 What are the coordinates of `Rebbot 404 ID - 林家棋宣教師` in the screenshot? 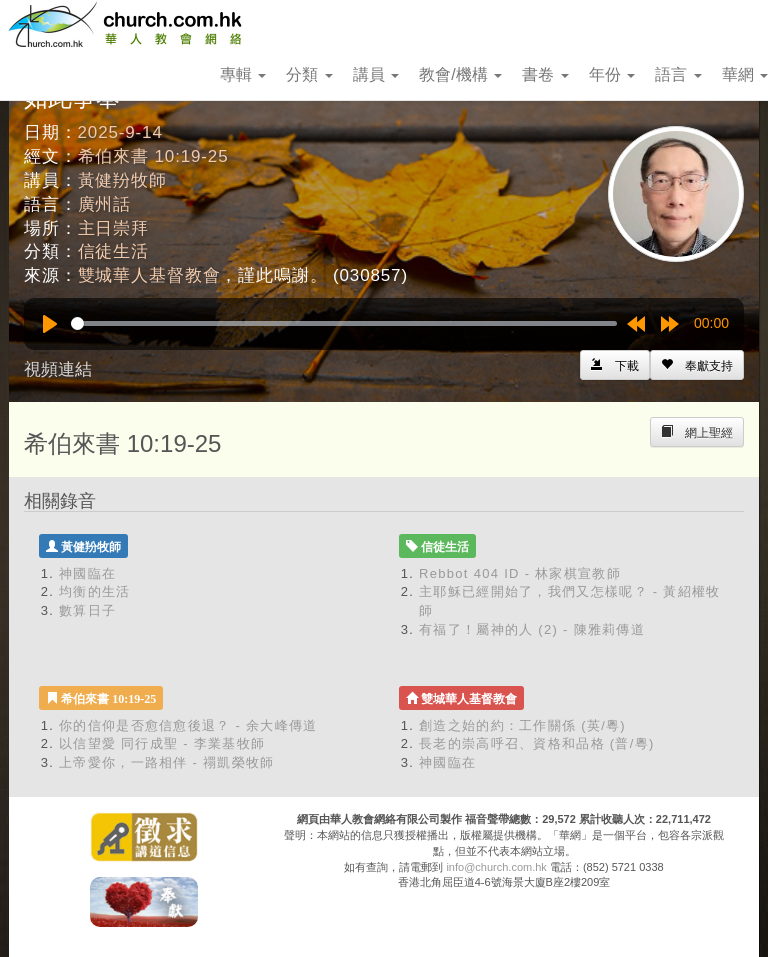 It's located at (520, 573).